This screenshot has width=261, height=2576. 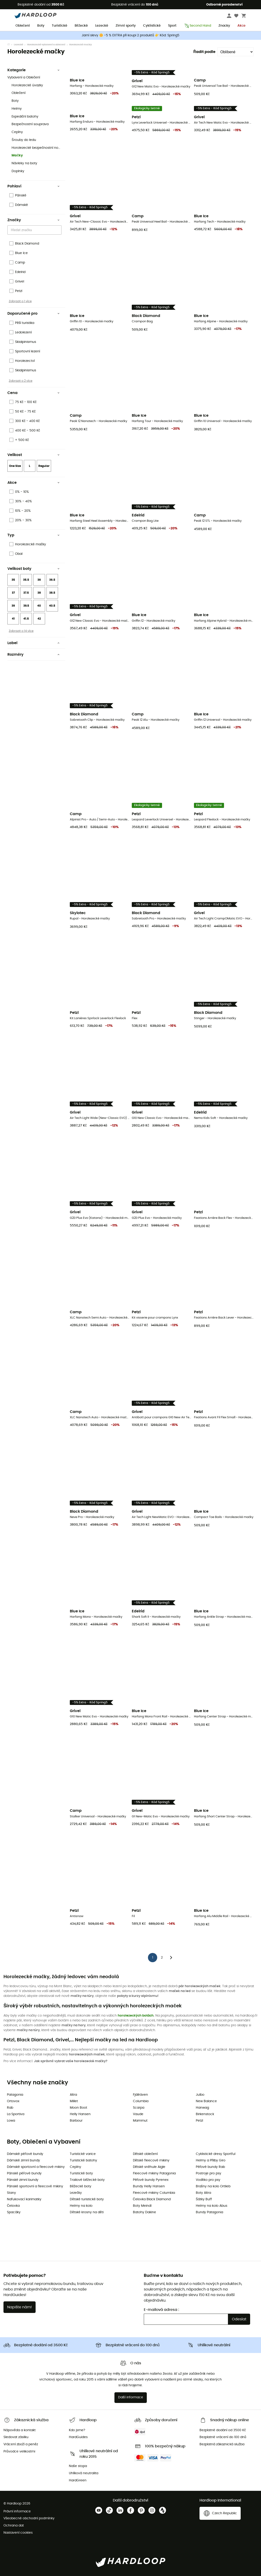 What do you see at coordinates (76, 2120) in the screenshot?
I see `Barbour` at bounding box center [76, 2120].